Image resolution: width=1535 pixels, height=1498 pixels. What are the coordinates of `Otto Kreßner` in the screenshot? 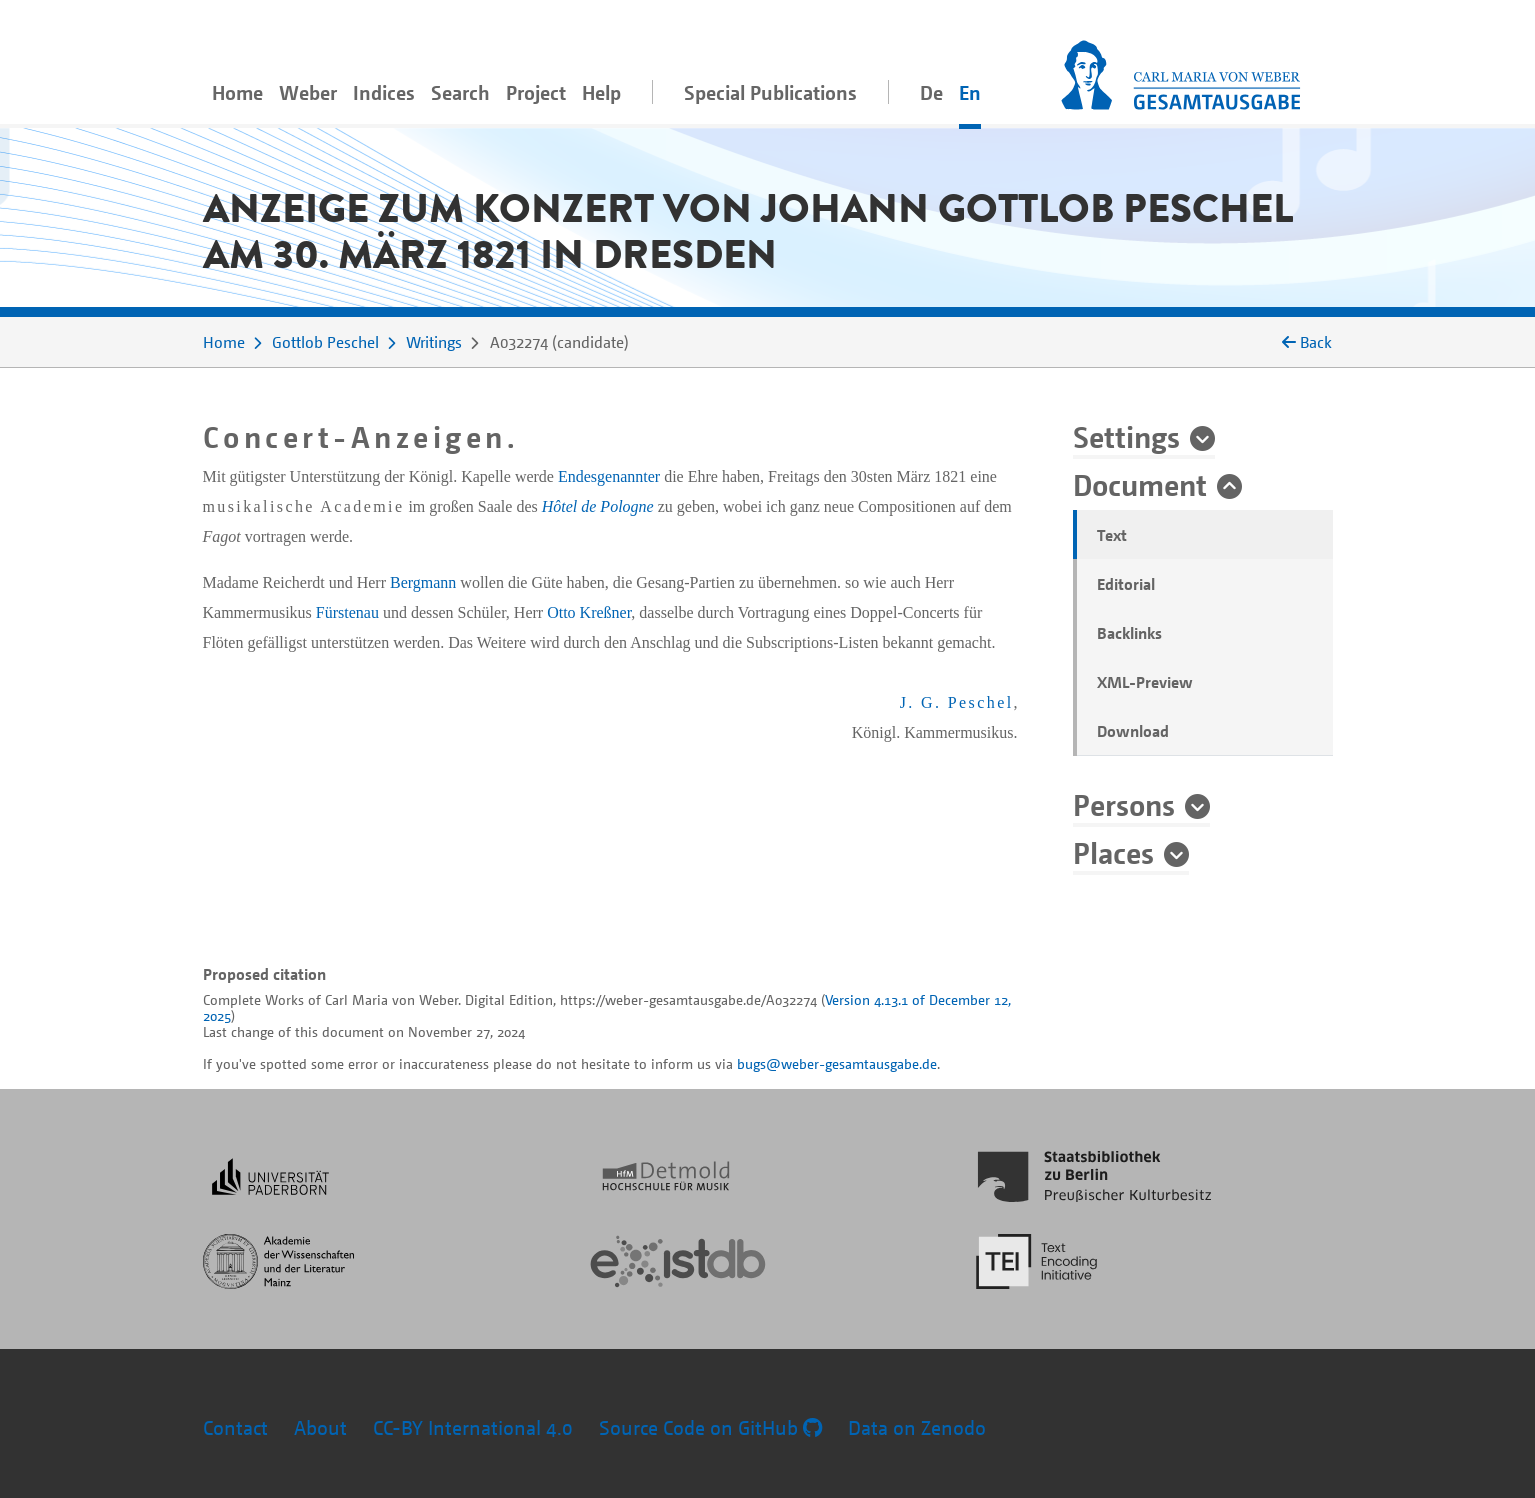 It's located at (589, 612).